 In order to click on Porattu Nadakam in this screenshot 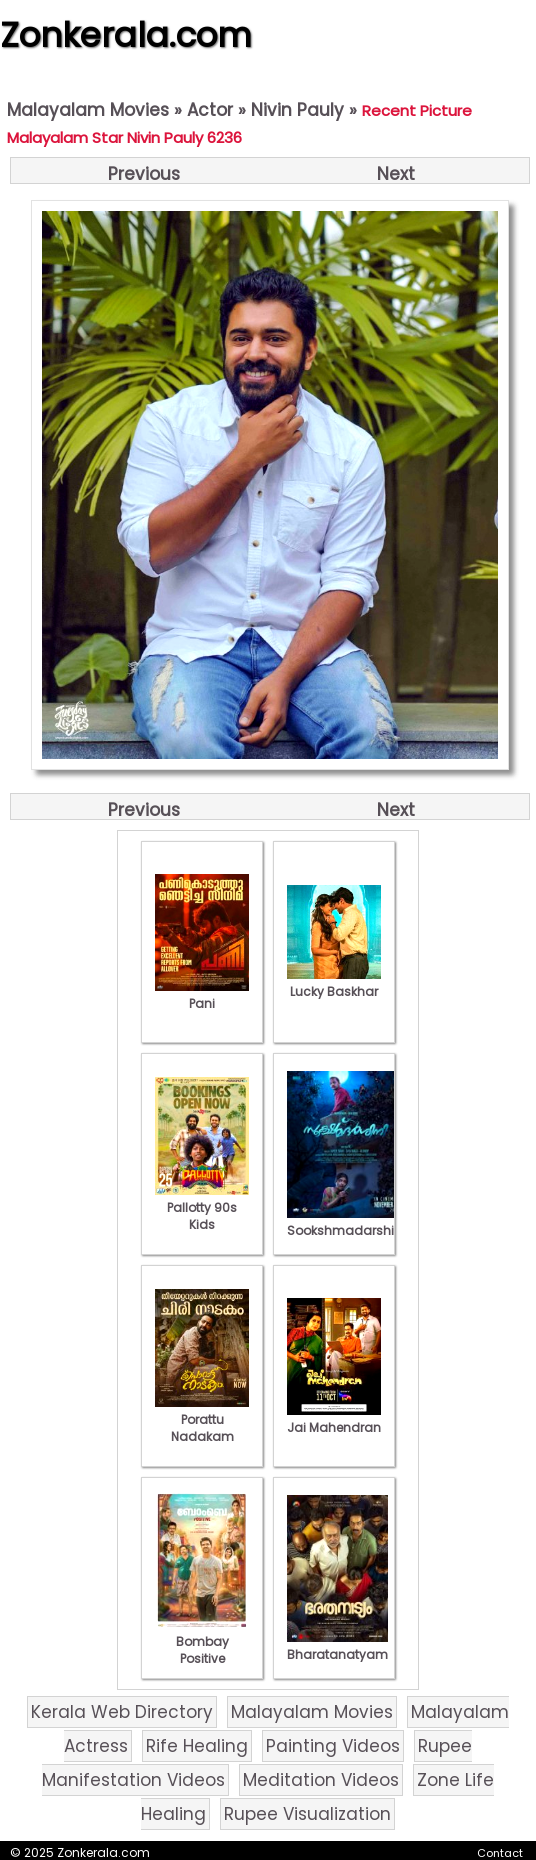, I will do `click(202, 1419)`.